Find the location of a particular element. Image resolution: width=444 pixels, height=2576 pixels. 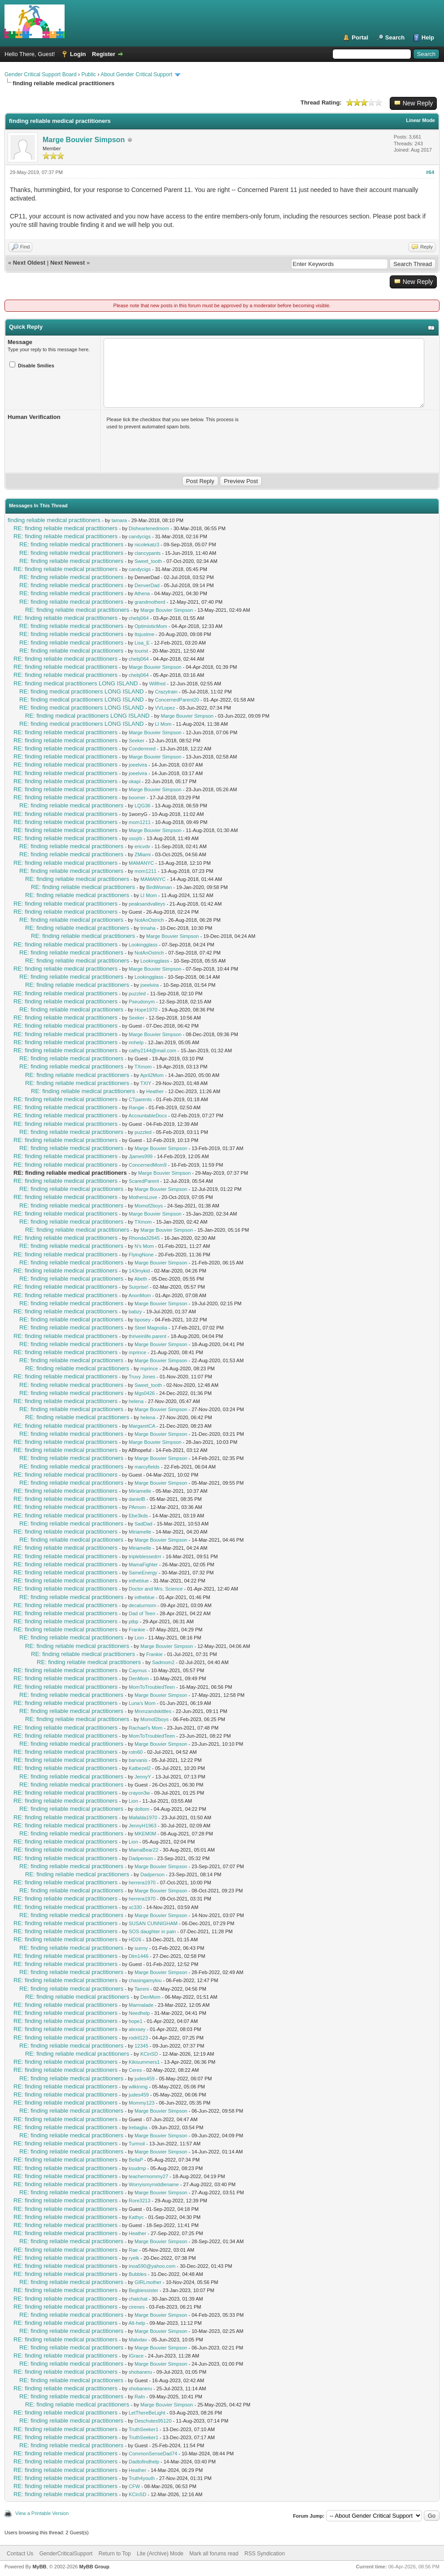

Hope1970 is located at coordinates (146, 1009).